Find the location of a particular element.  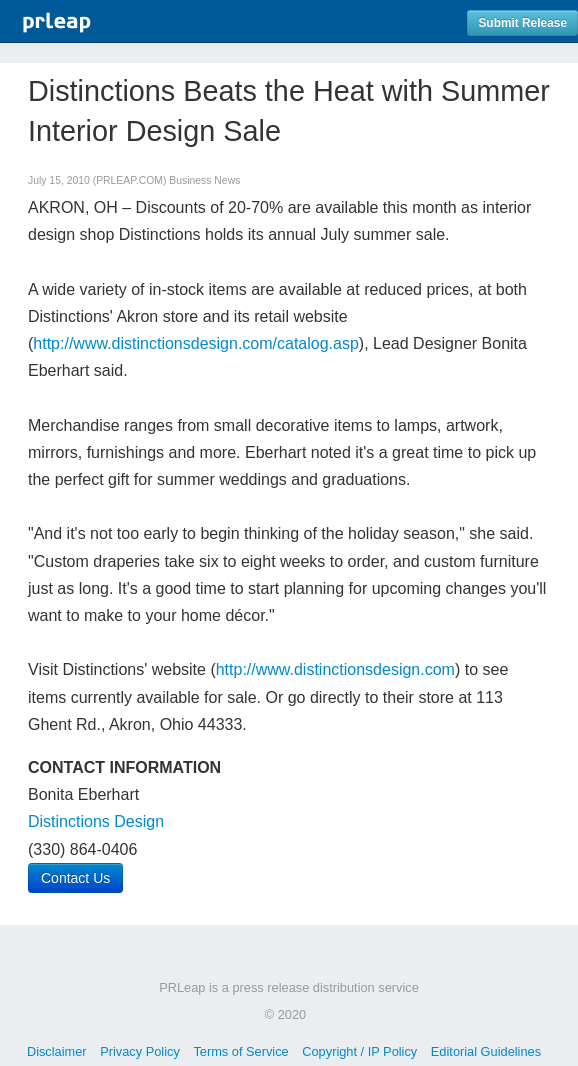

http://www.distinctionsdesign.com/catalog.asp is located at coordinates (196, 343).